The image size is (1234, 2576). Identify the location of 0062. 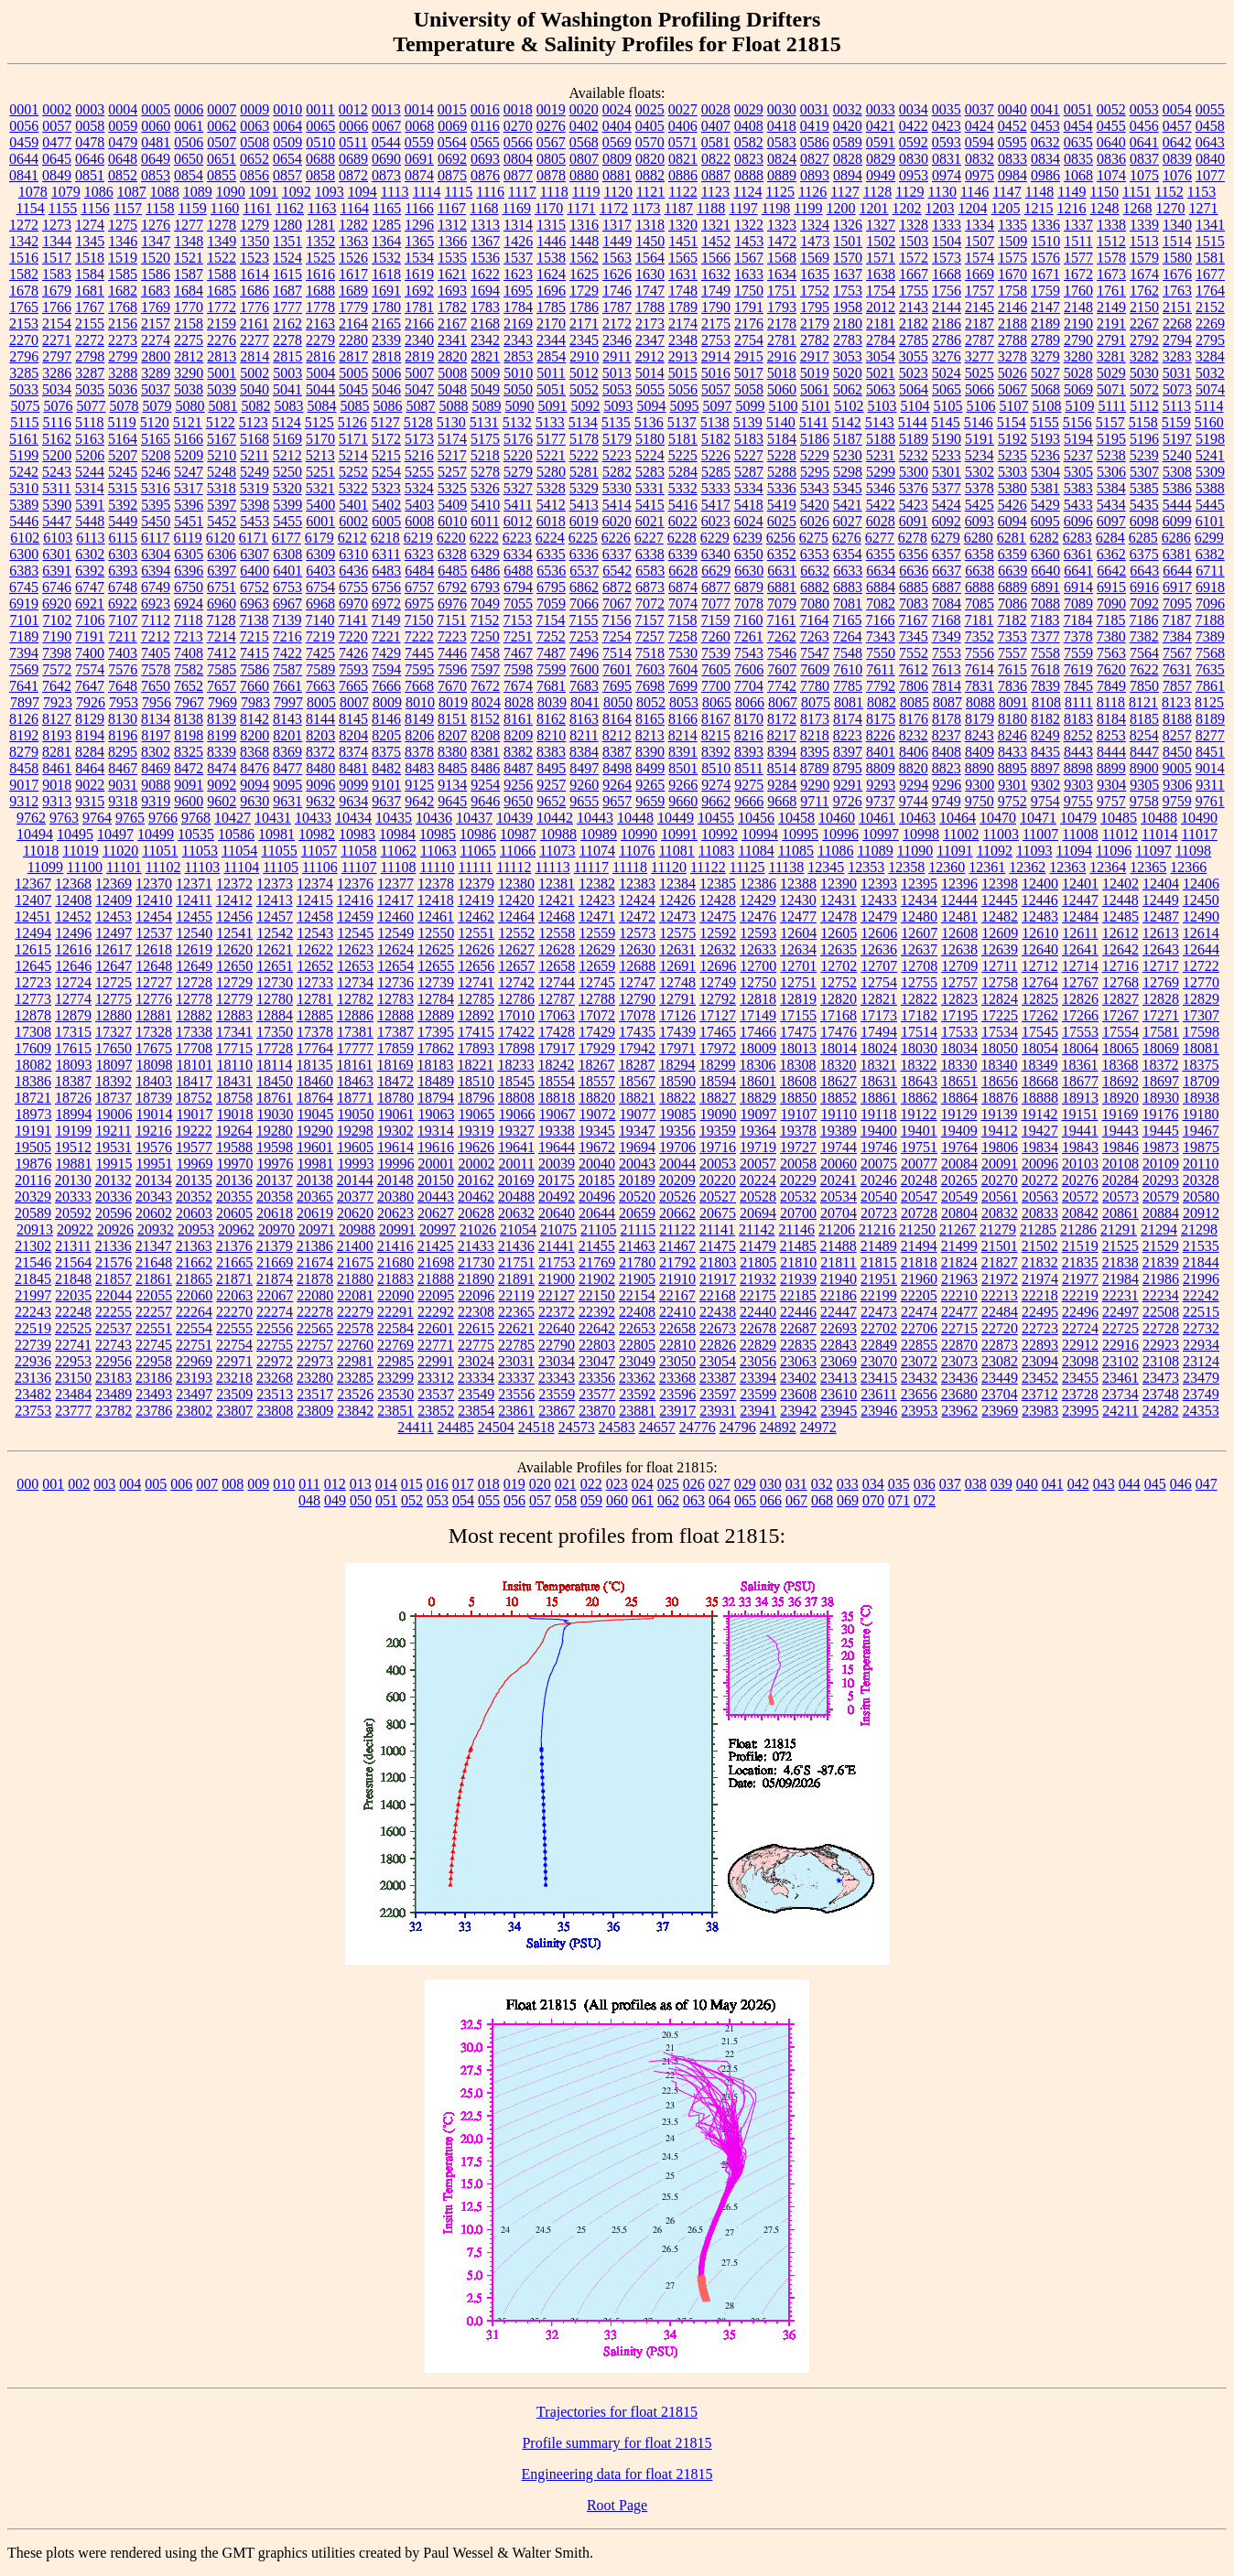
(221, 126).